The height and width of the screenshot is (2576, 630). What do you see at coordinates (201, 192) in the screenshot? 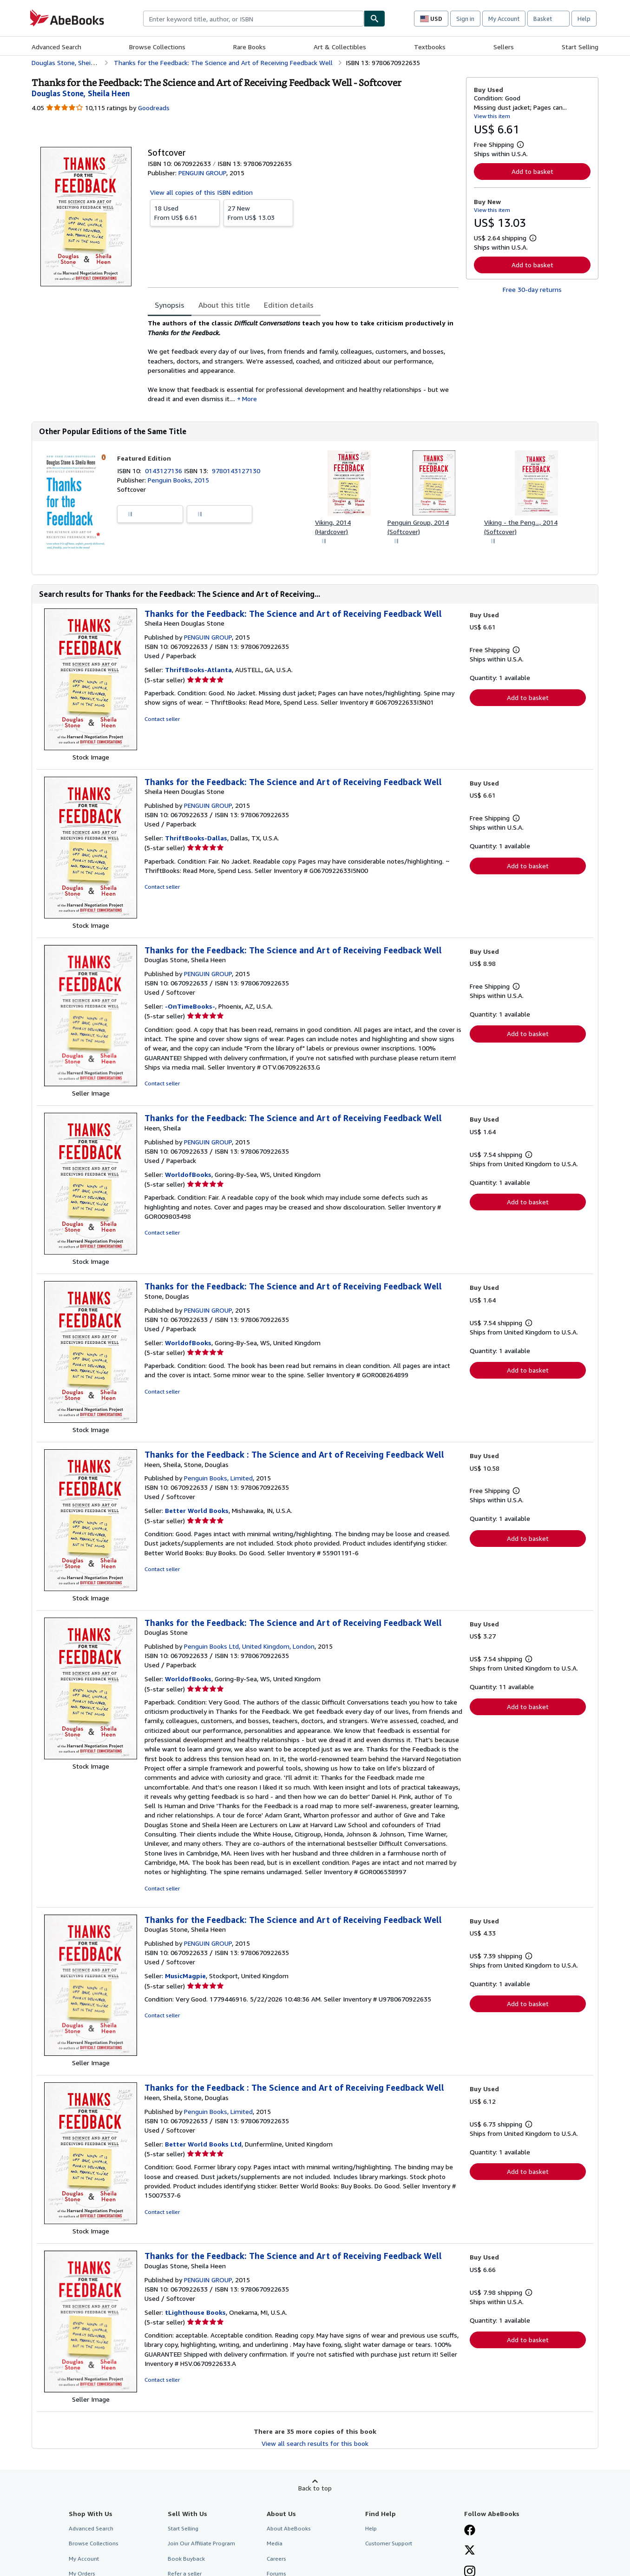
I see `View all copies of this ISBN edition` at bounding box center [201, 192].